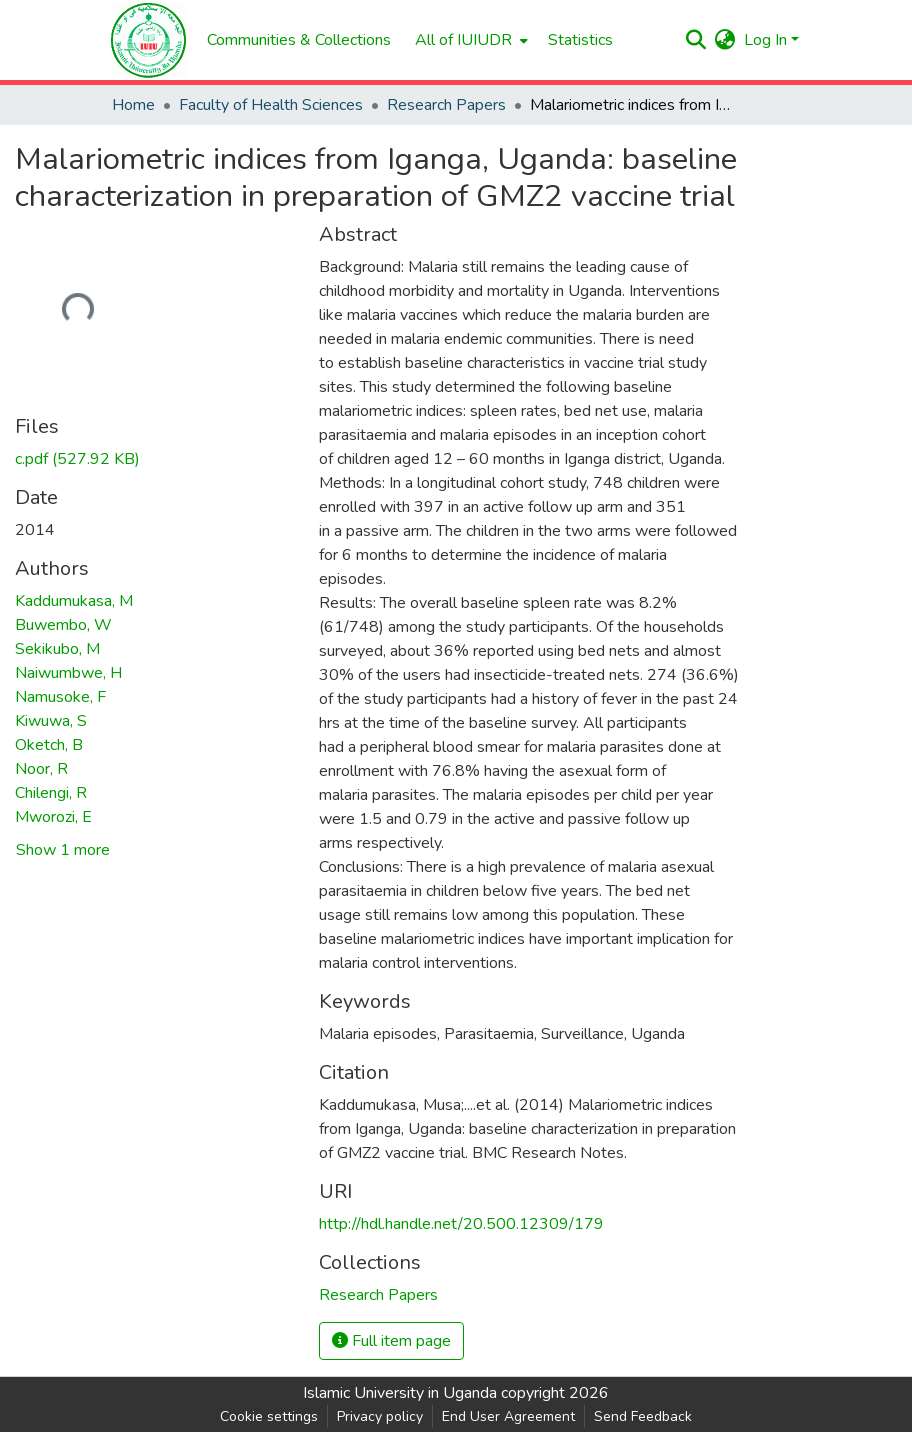  Describe the element at coordinates (469, 40) in the screenshot. I see `[menuitem]` at that location.